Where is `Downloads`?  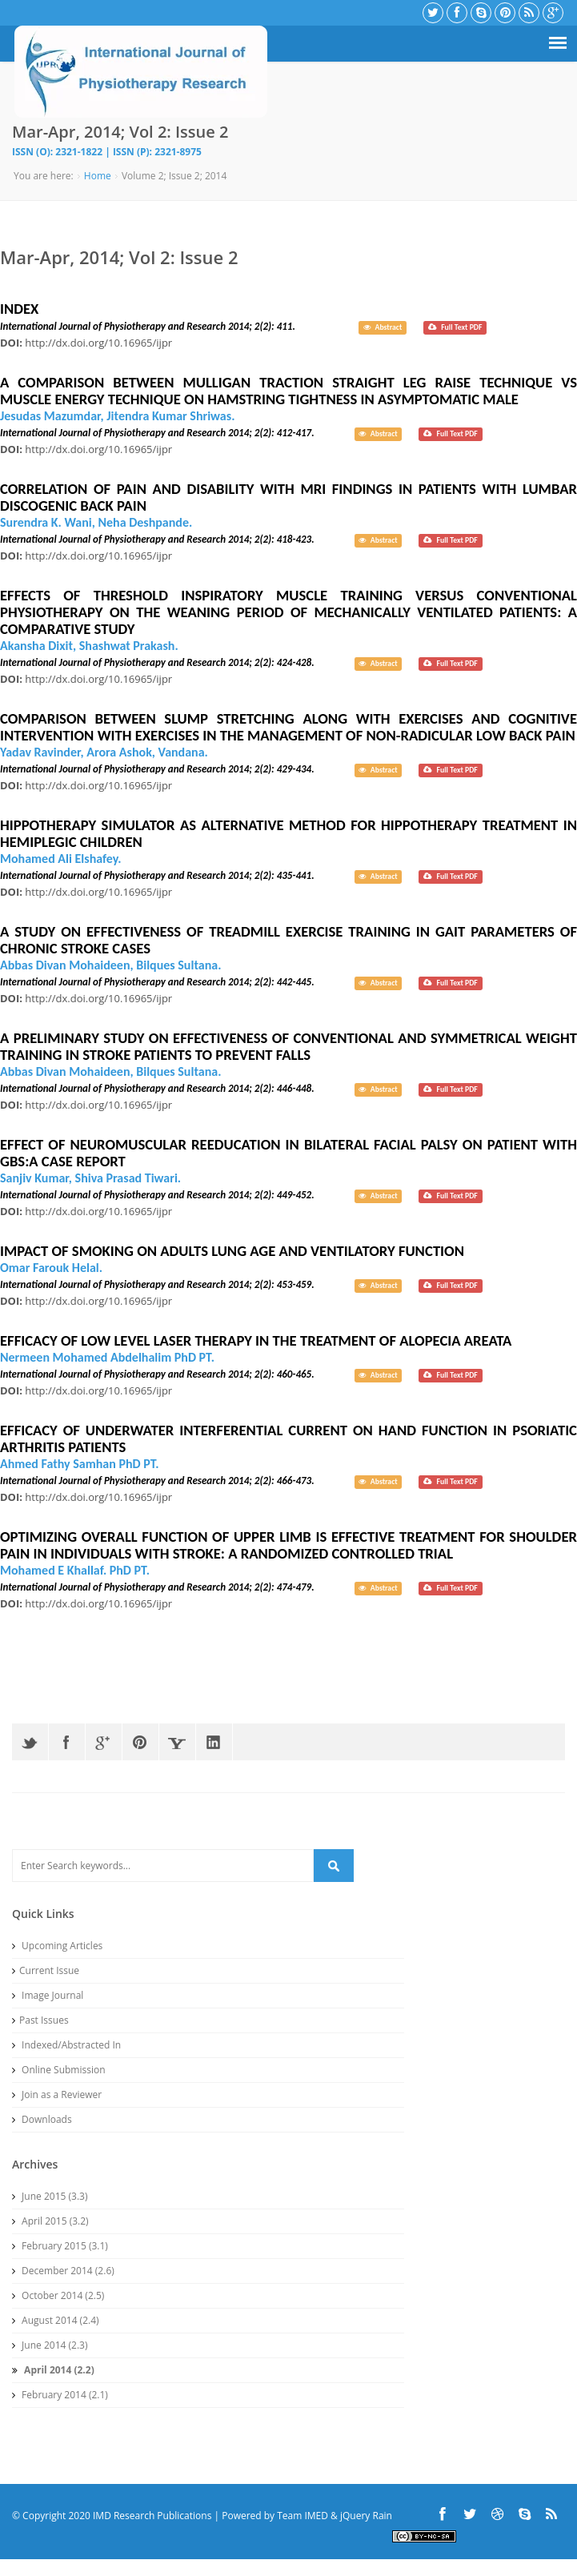
Downloads is located at coordinates (42, 2119).